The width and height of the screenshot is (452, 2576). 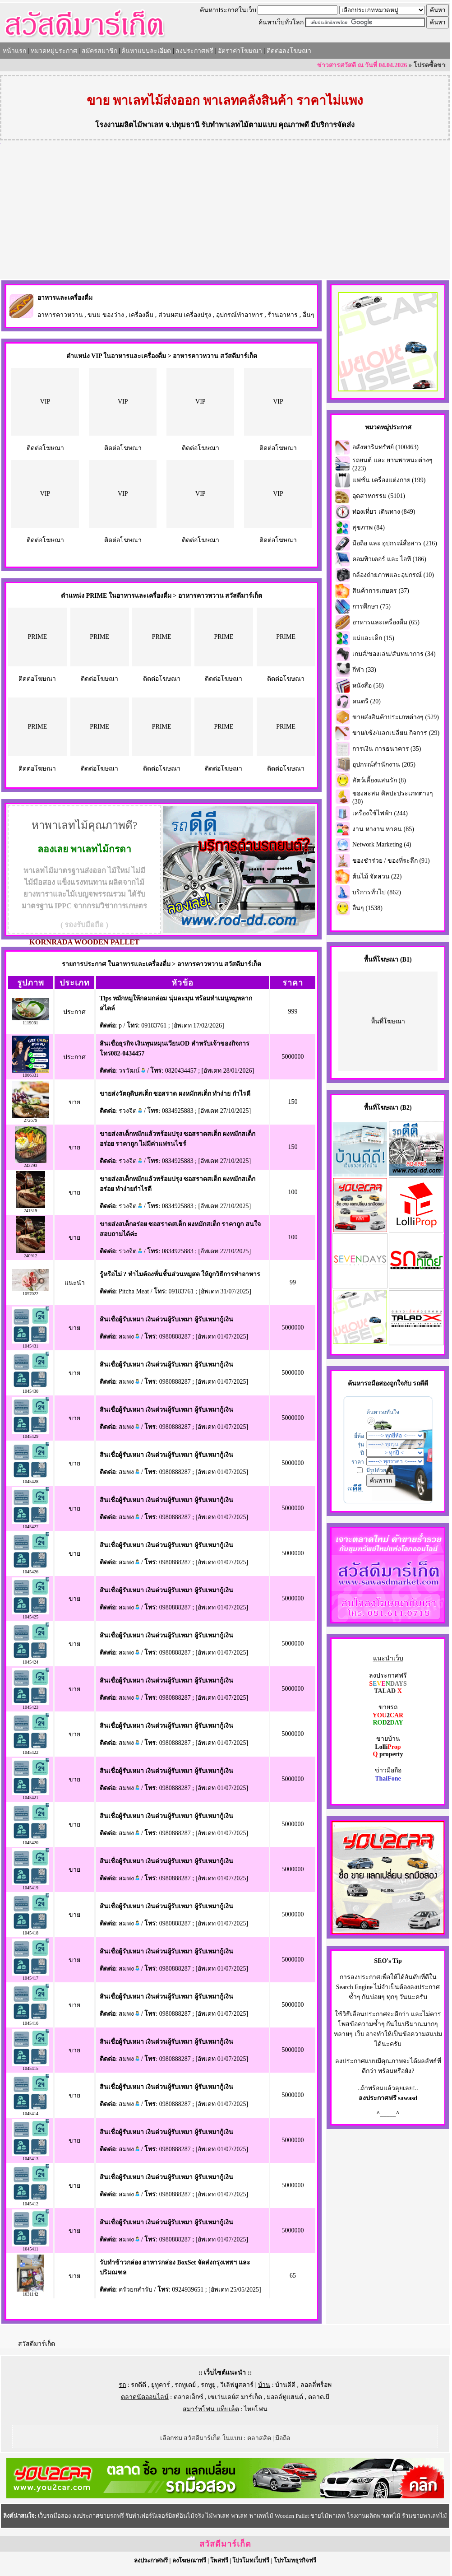 I want to click on อาหารและเครื่องดื่ม, so click(x=64, y=297).